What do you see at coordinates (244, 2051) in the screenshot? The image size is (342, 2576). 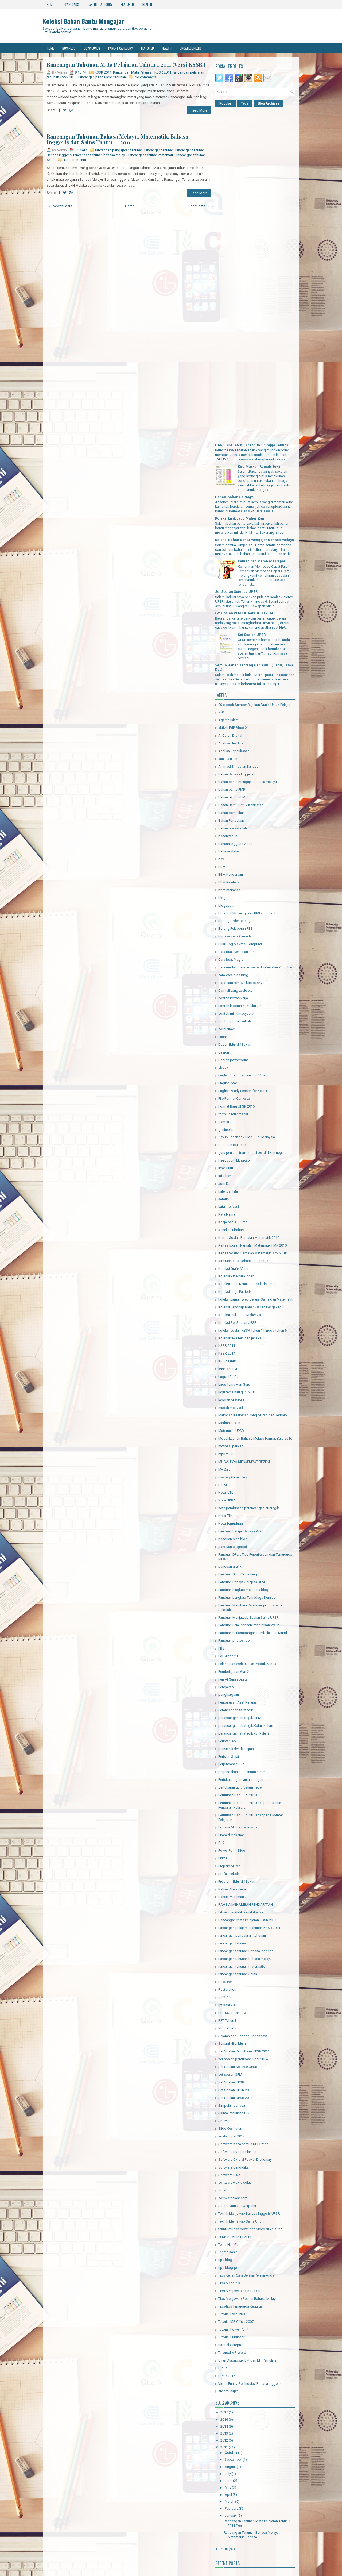 I see `Set Soalan Percubaan UPSR 2011` at bounding box center [244, 2051].